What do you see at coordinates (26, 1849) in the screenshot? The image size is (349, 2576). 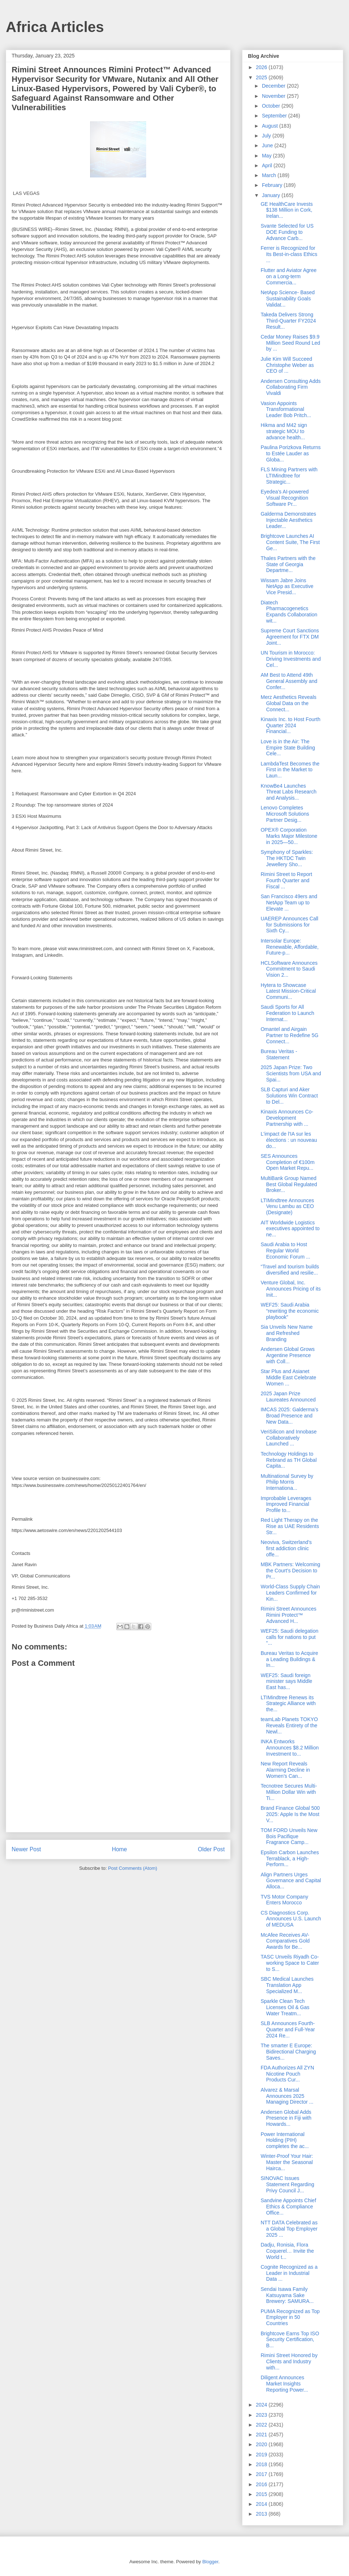 I see `Newer Post` at bounding box center [26, 1849].